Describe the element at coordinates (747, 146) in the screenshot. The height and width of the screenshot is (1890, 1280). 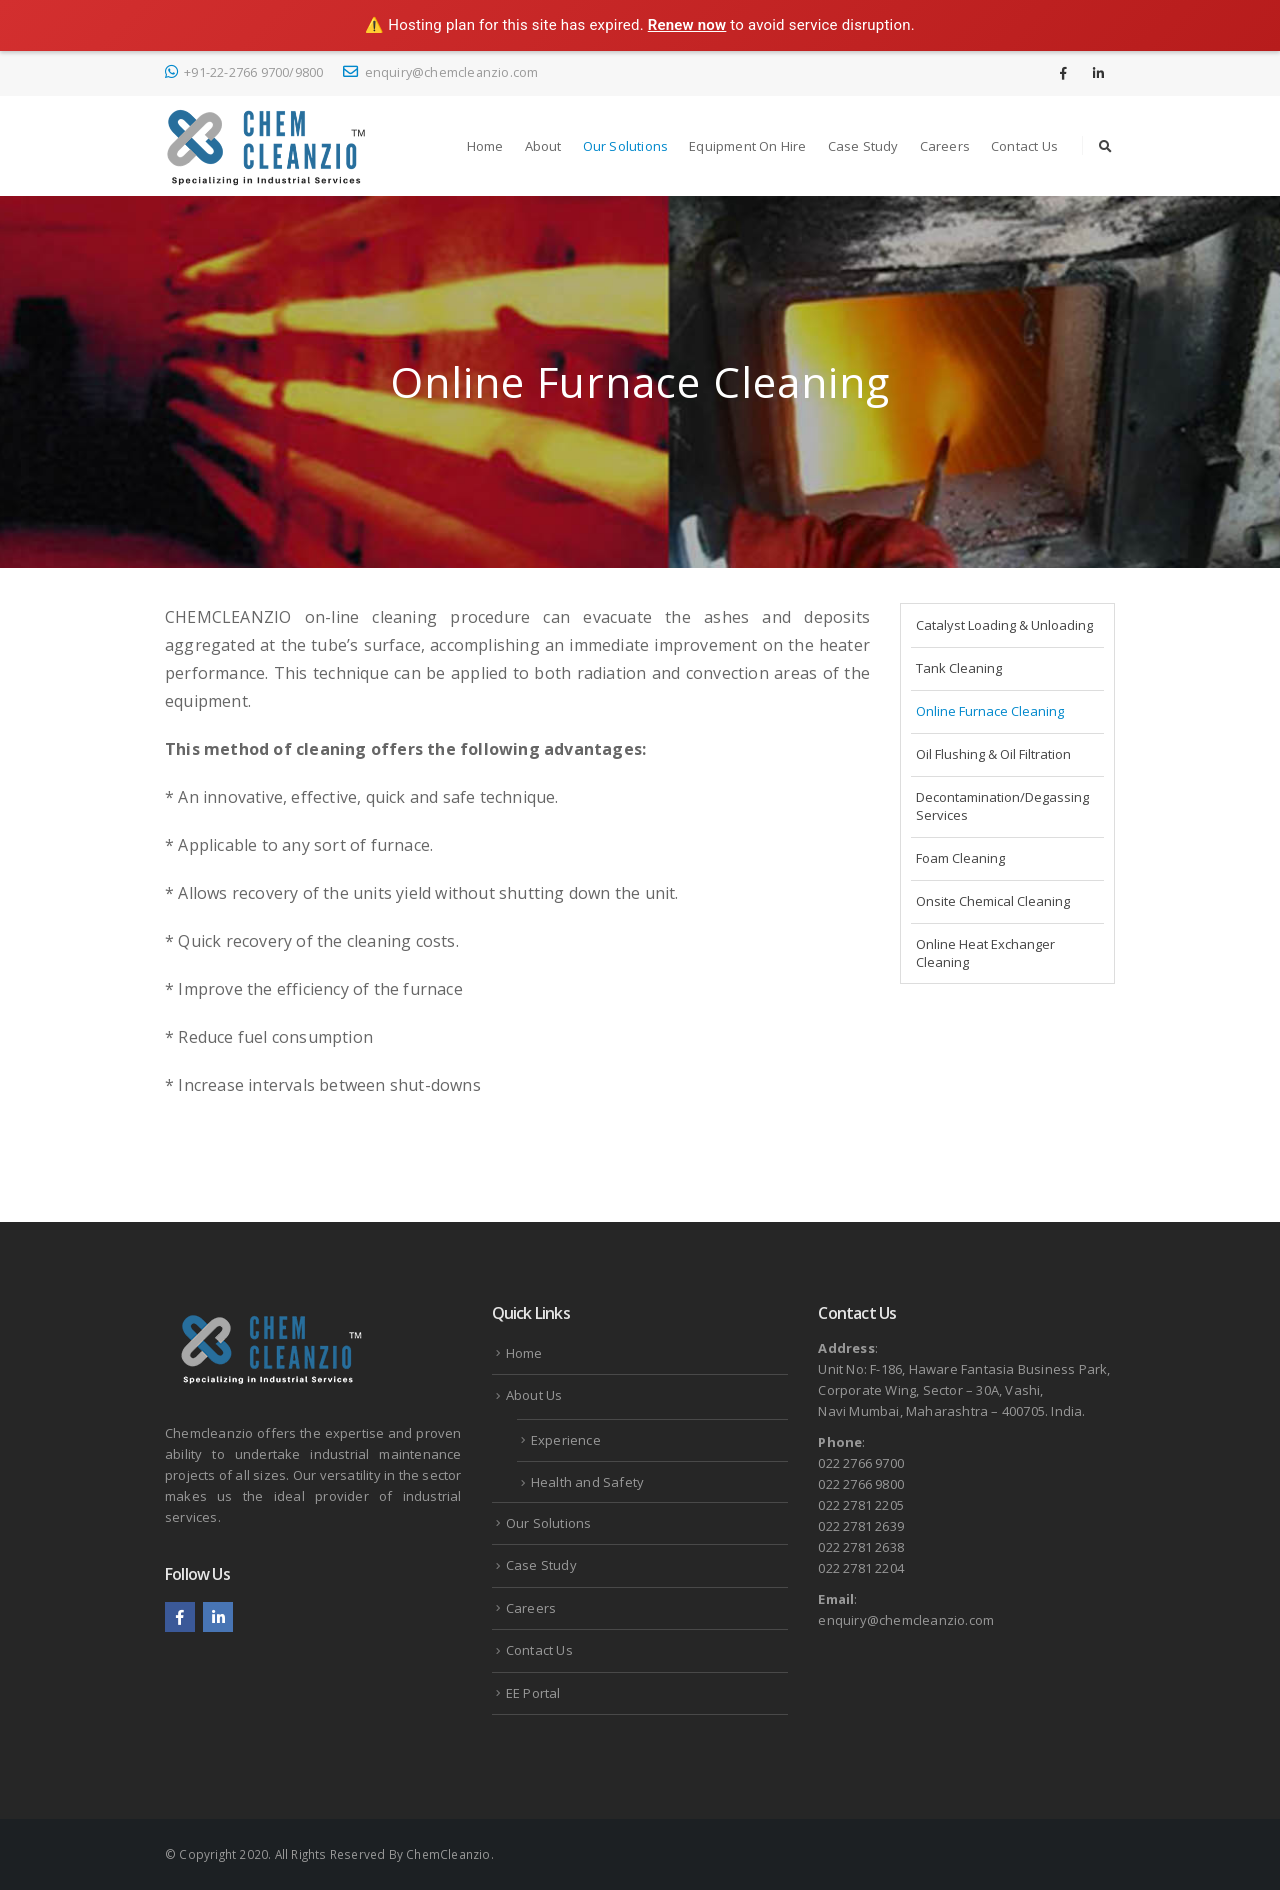
I see `Equipment on Hire` at that location.